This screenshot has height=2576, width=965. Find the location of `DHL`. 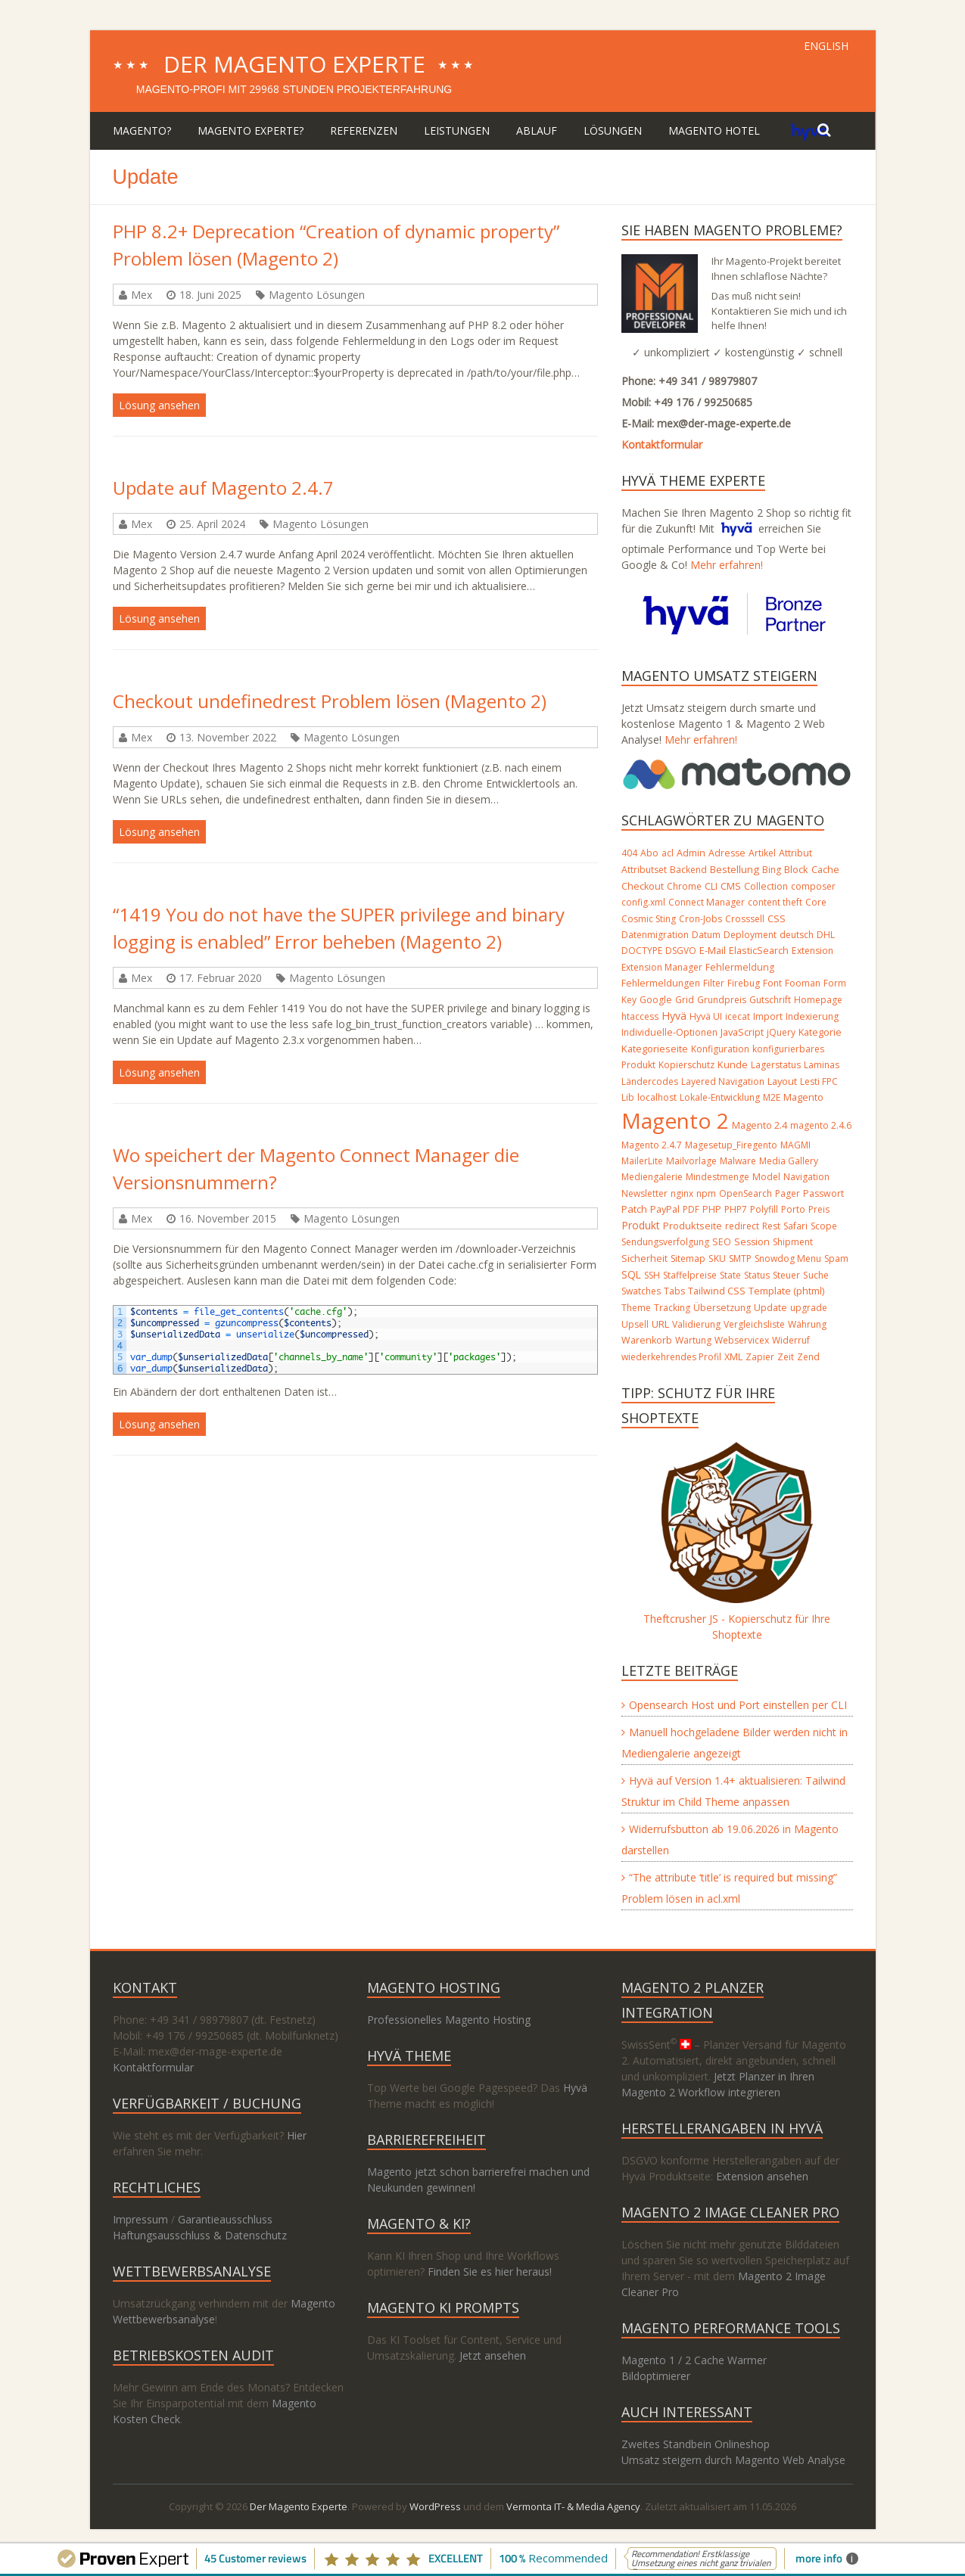

DHL is located at coordinates (826, 934).